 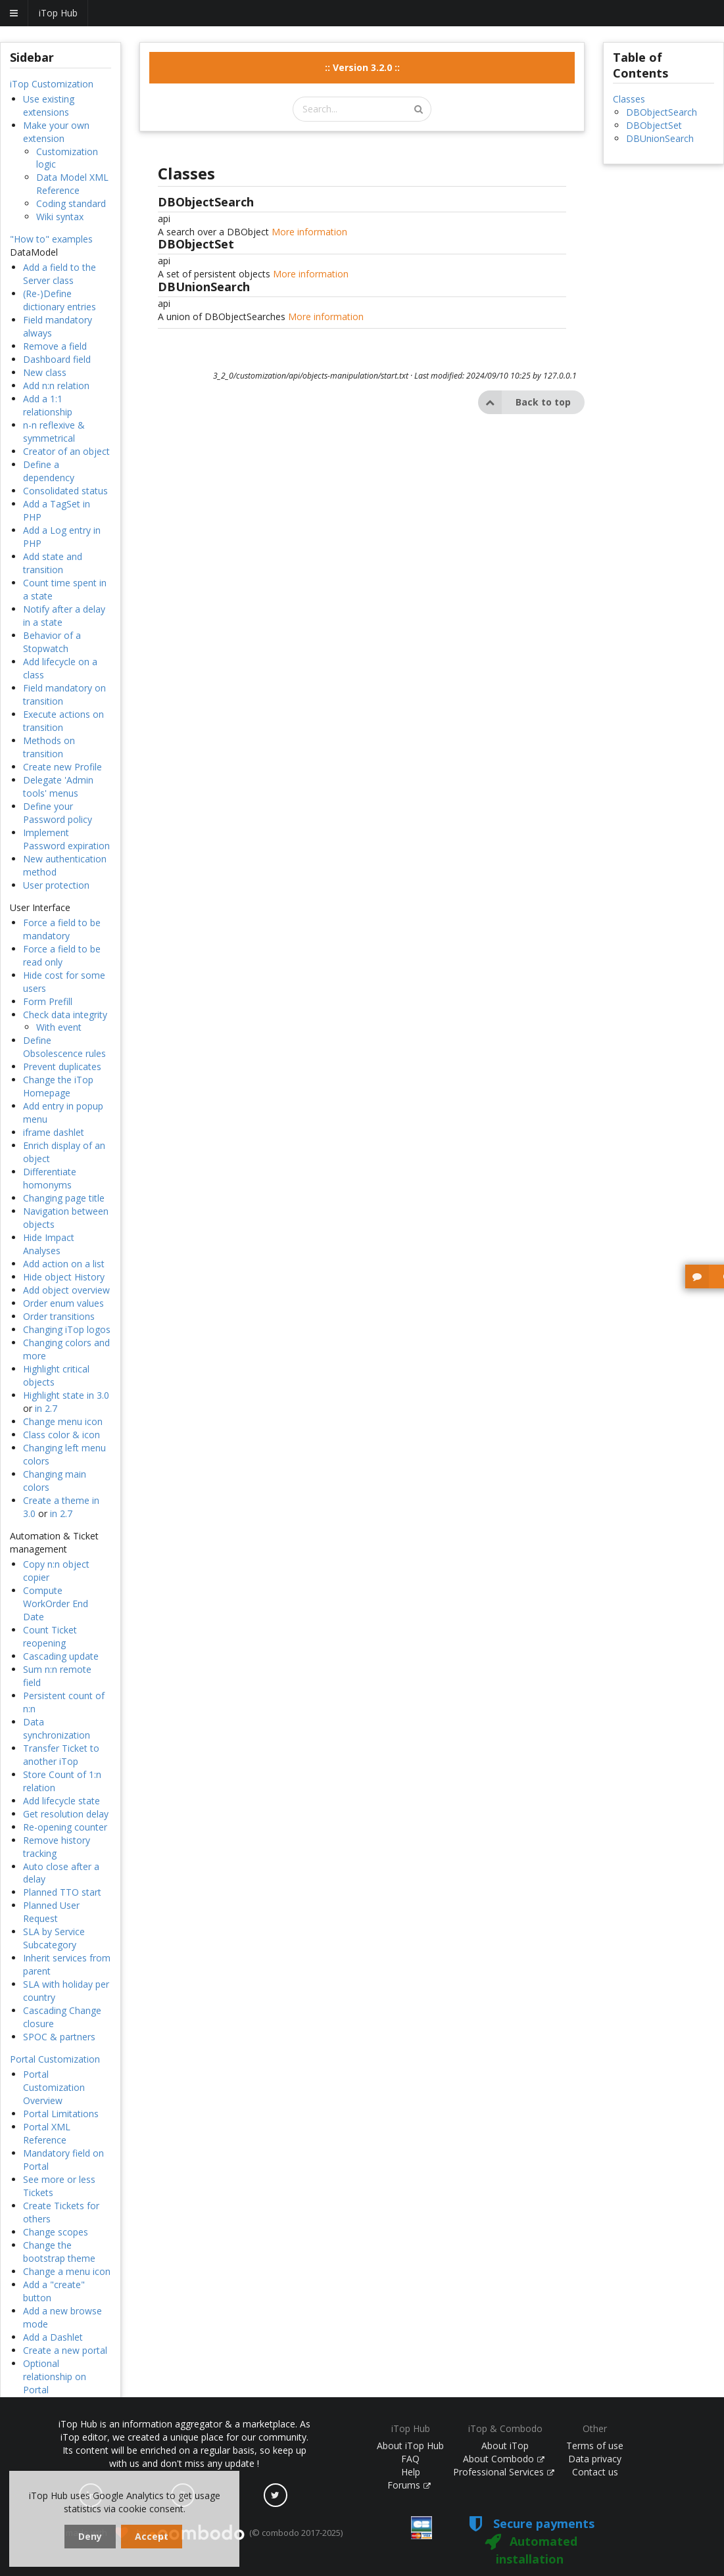 I want to click on Transfer Ticket to another iTop, so click(x=61, y=1755).